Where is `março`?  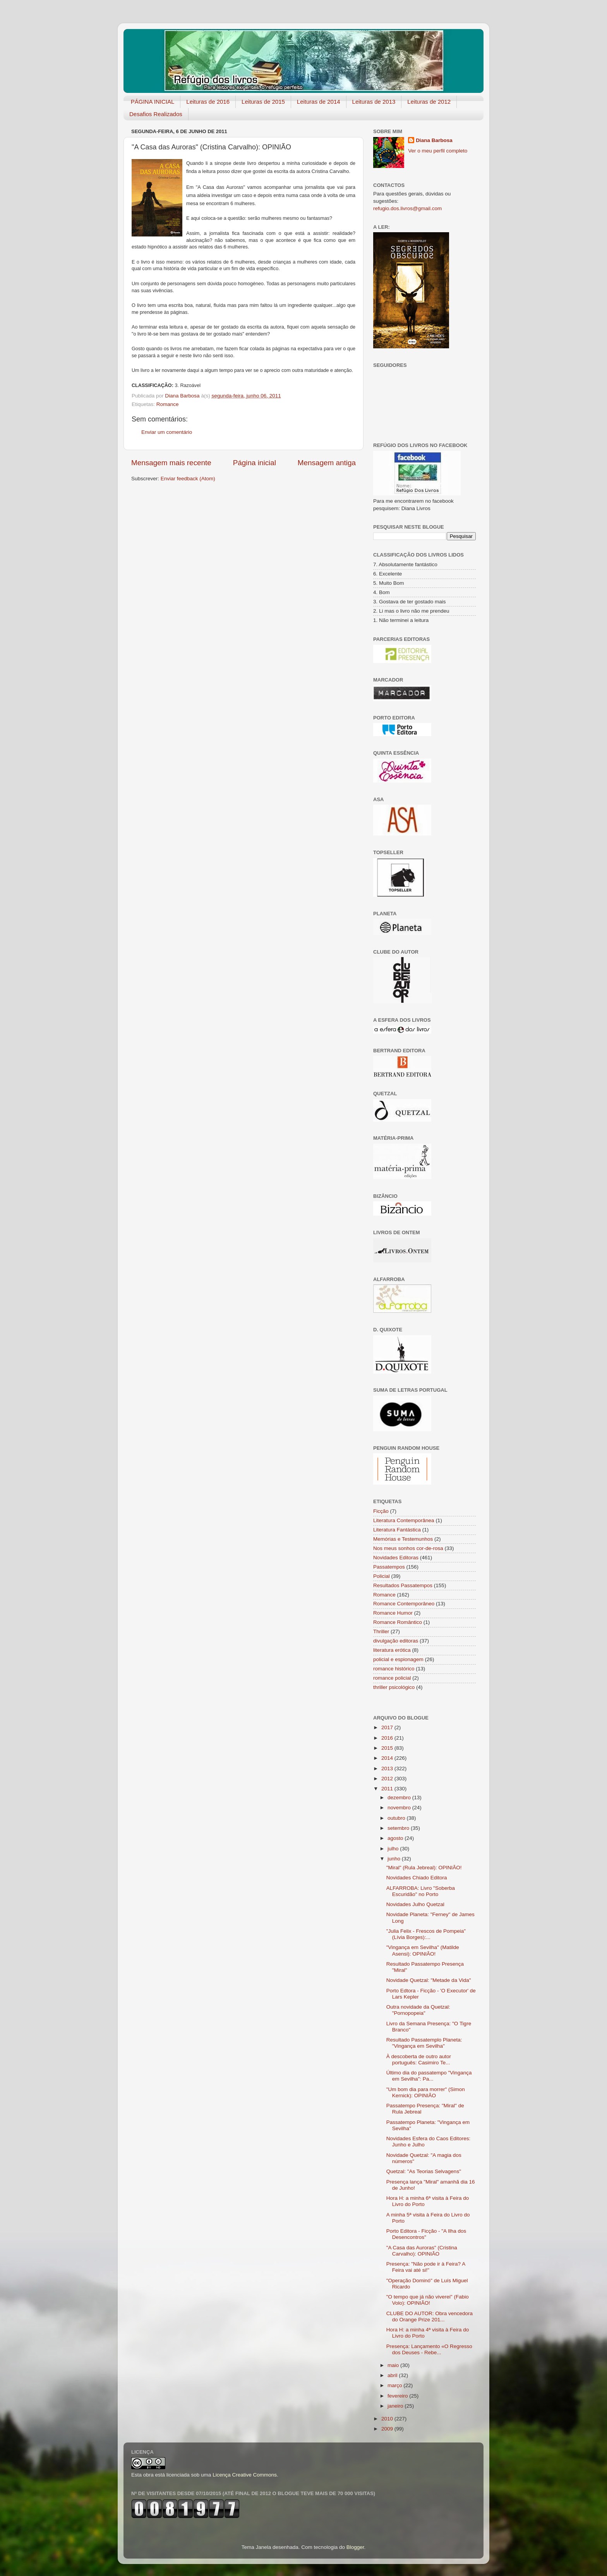
março is located at coordinates (395, 2385).